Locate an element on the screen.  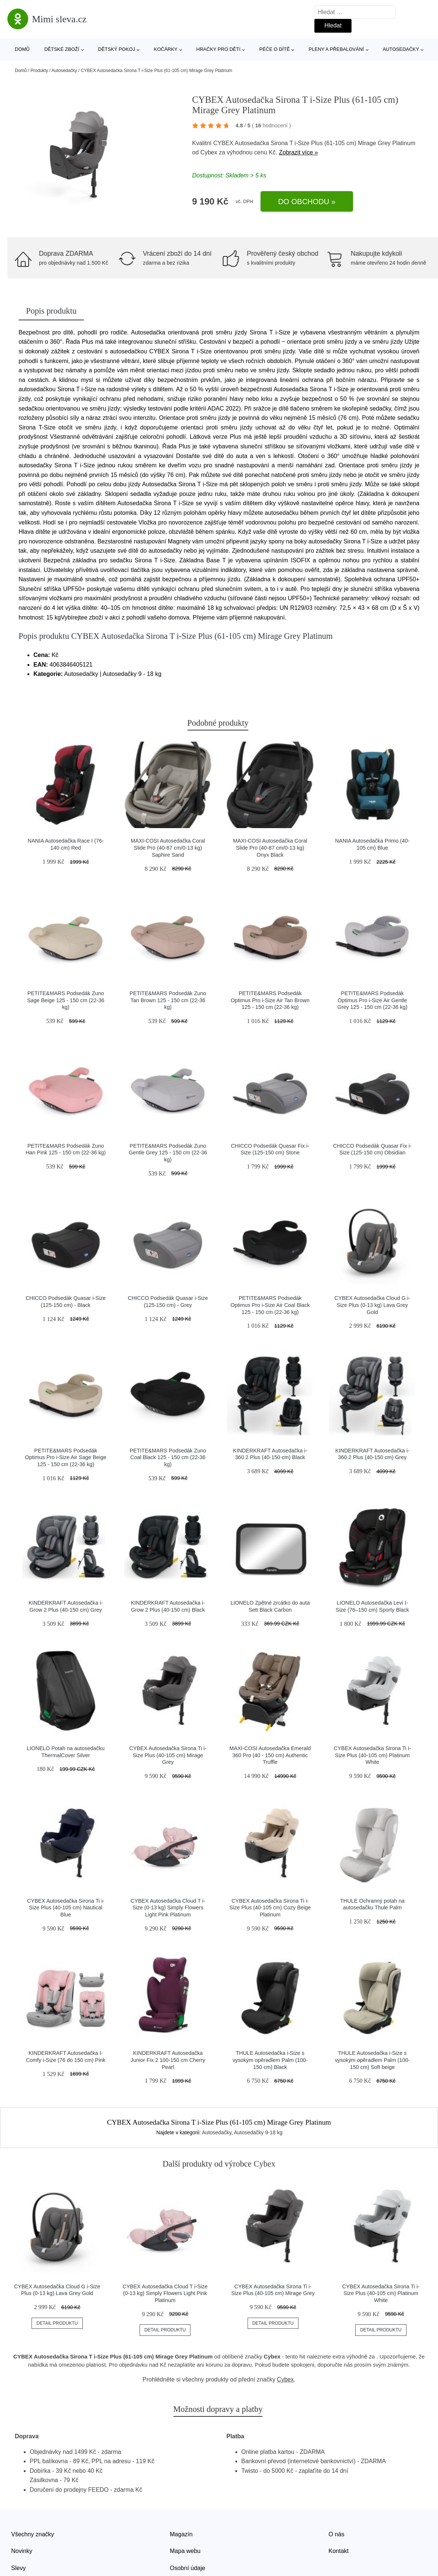
Novinky is located at coordinates (21, 2551).